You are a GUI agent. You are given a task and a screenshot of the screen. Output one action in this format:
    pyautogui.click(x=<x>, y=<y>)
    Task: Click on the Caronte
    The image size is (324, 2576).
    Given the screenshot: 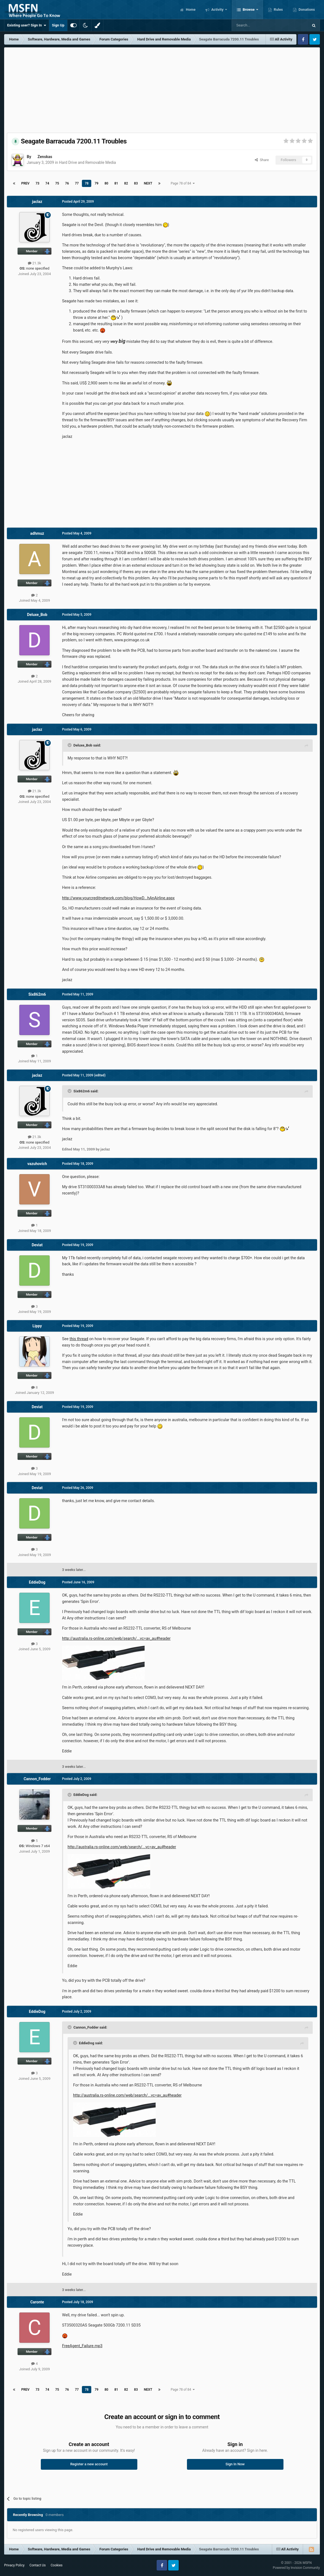 What is the action you would take?
    pyautogui.click(x=37, y=2302)
    